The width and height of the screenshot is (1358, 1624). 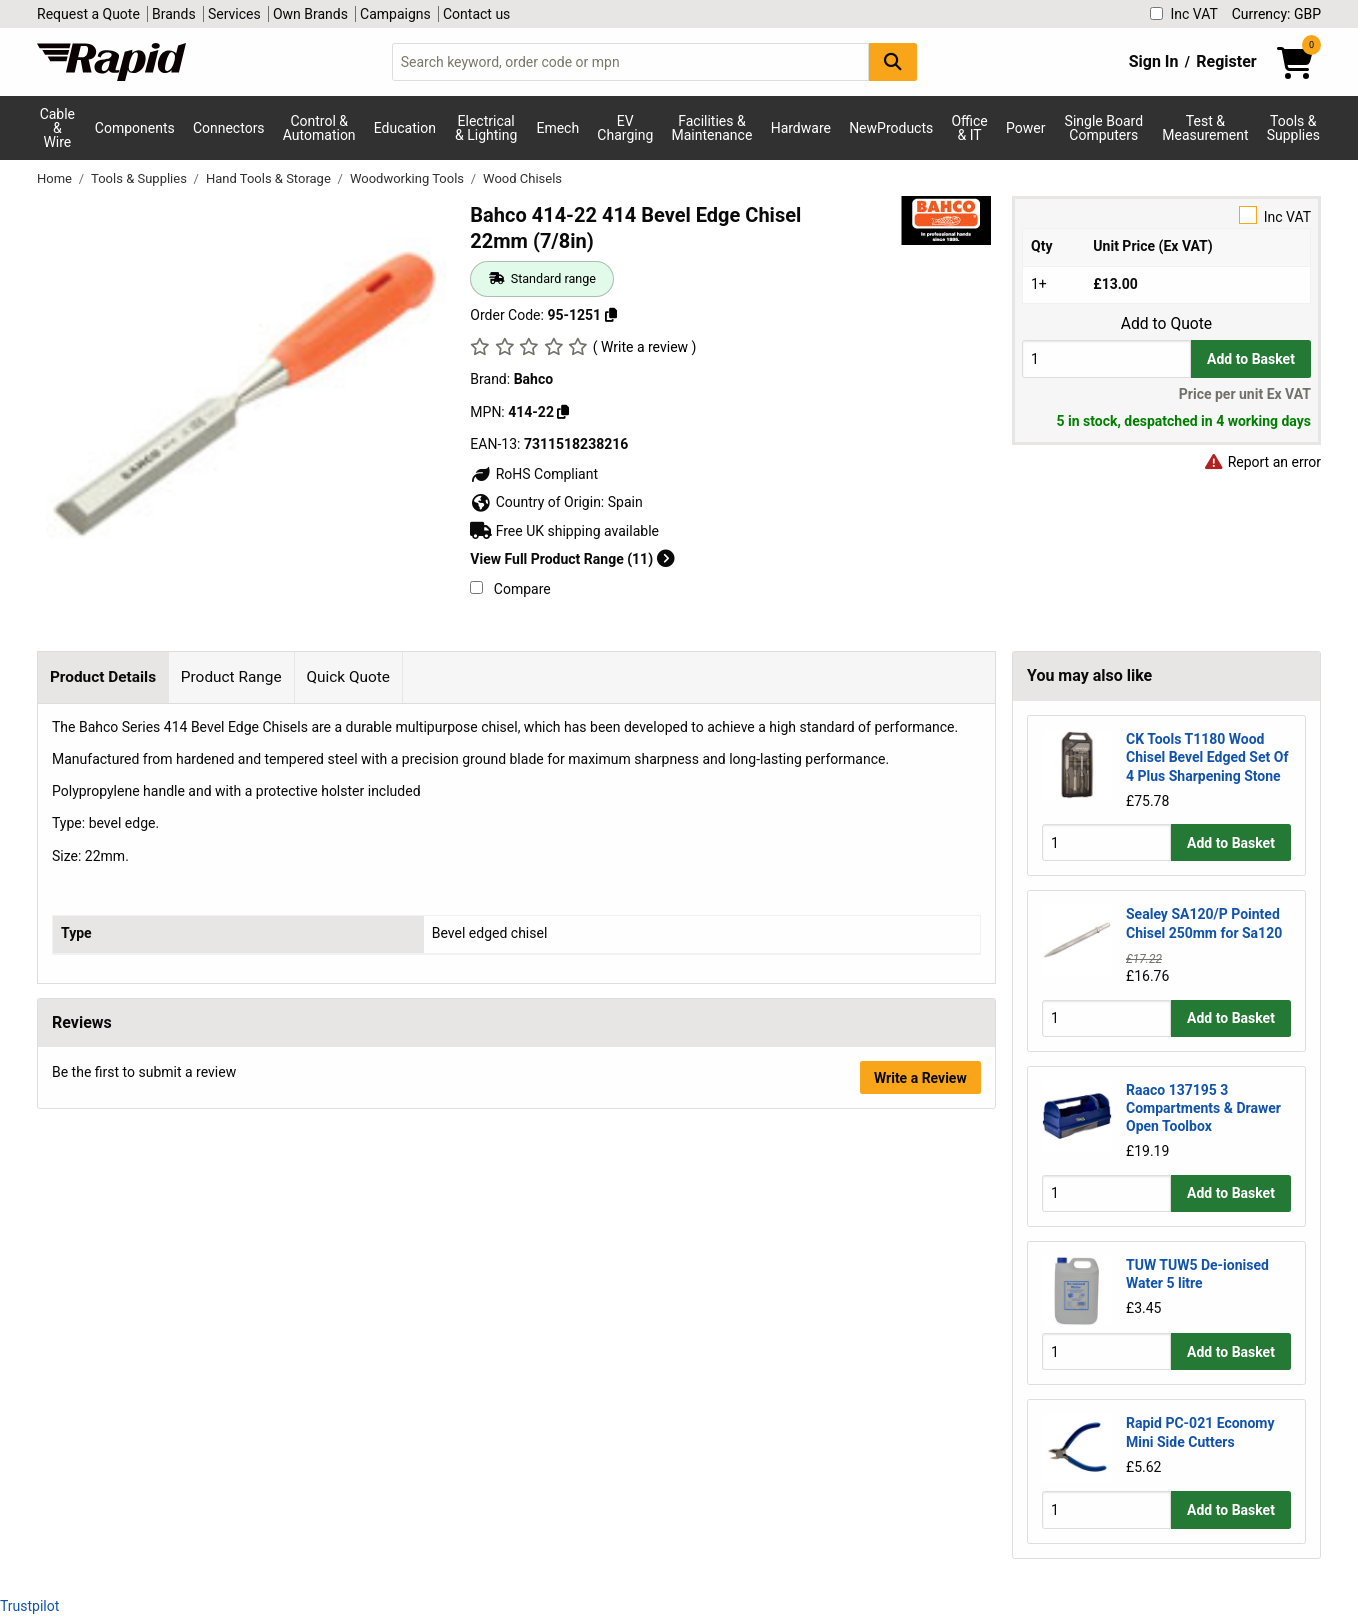 What do you see at coordinates (270, 178) in the screenshot?
I see `Hand Tools & Storage` at bounding box center [270, 178].